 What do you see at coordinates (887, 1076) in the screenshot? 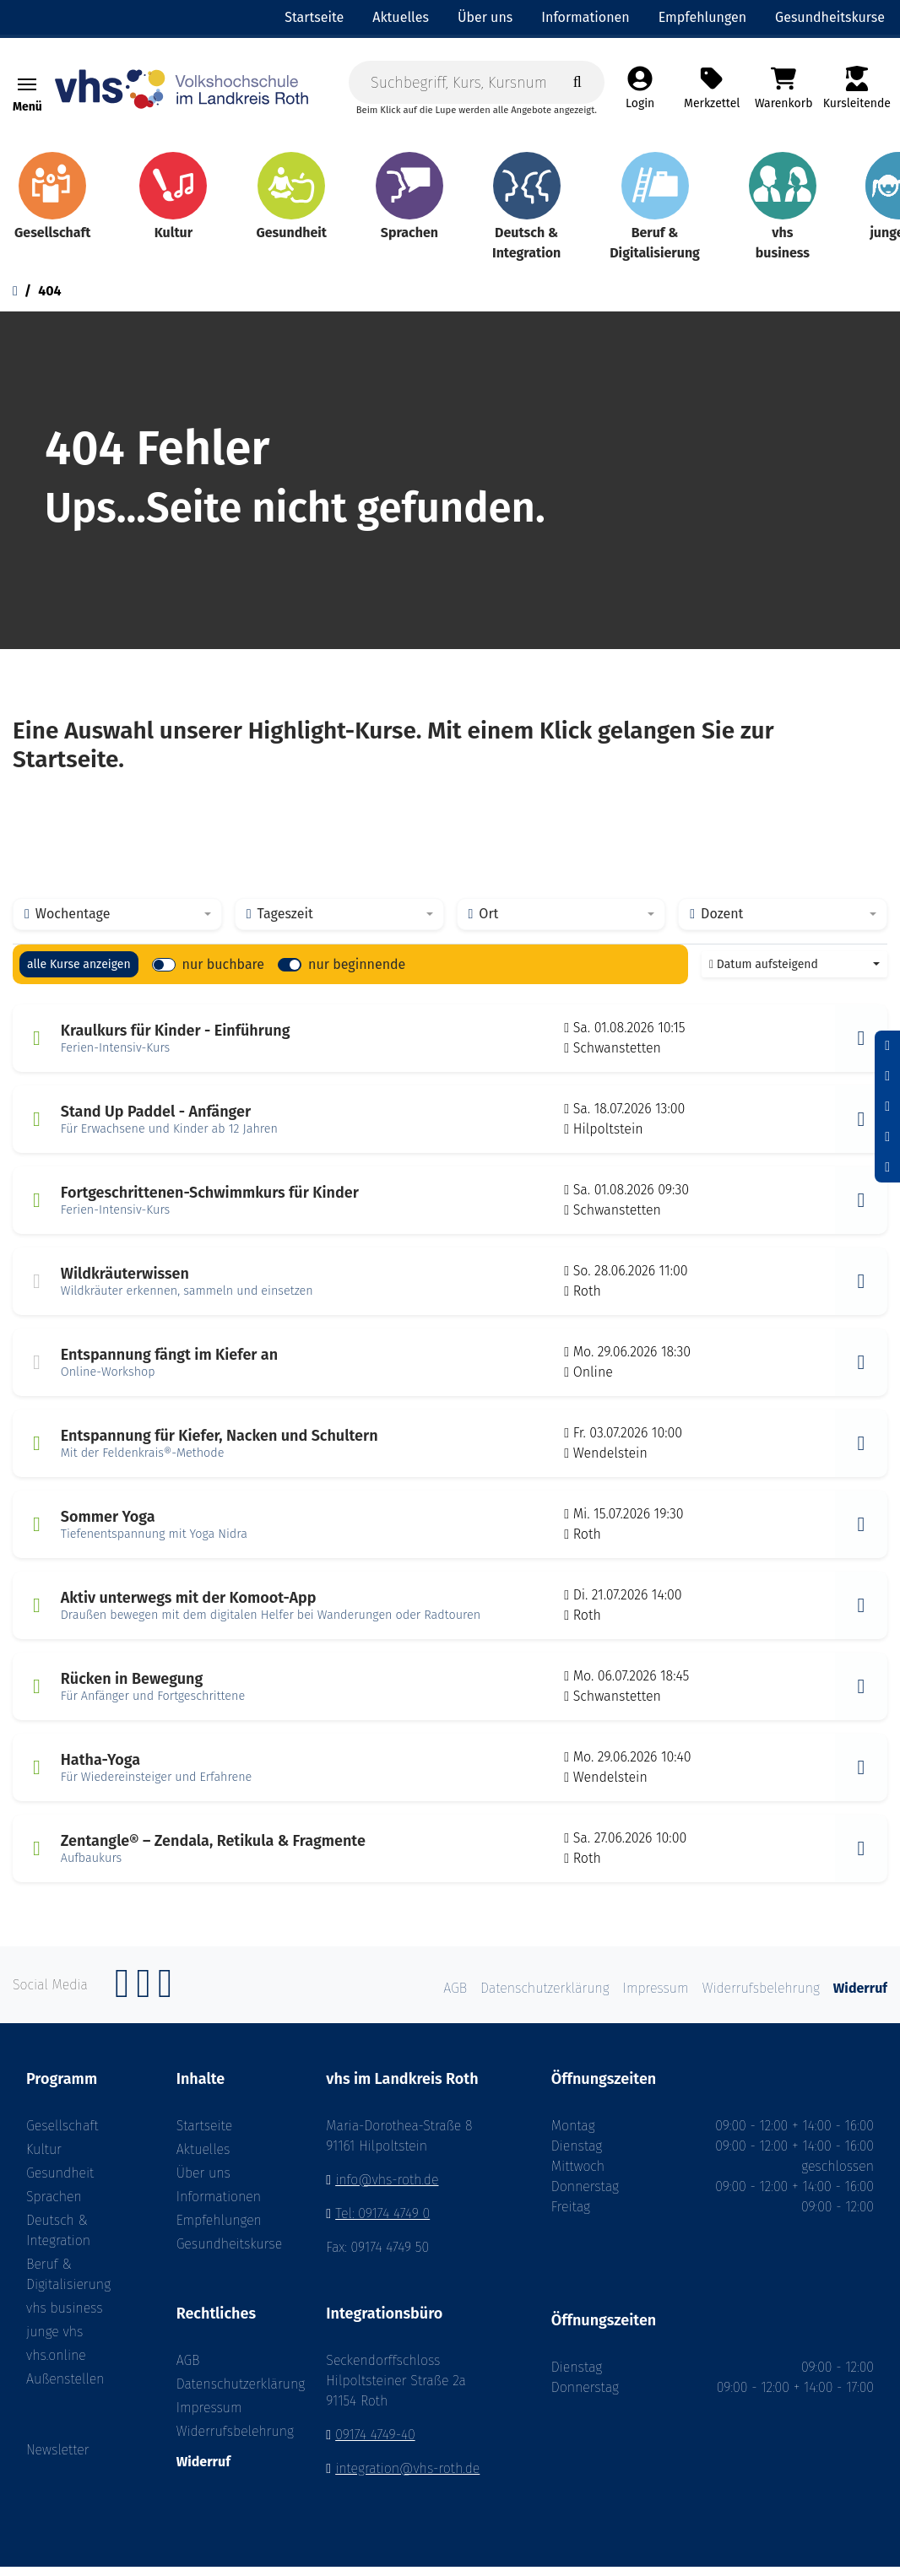
I see `[Schriftgröße zurücksetzen]` at bounding box center [887, 1076].